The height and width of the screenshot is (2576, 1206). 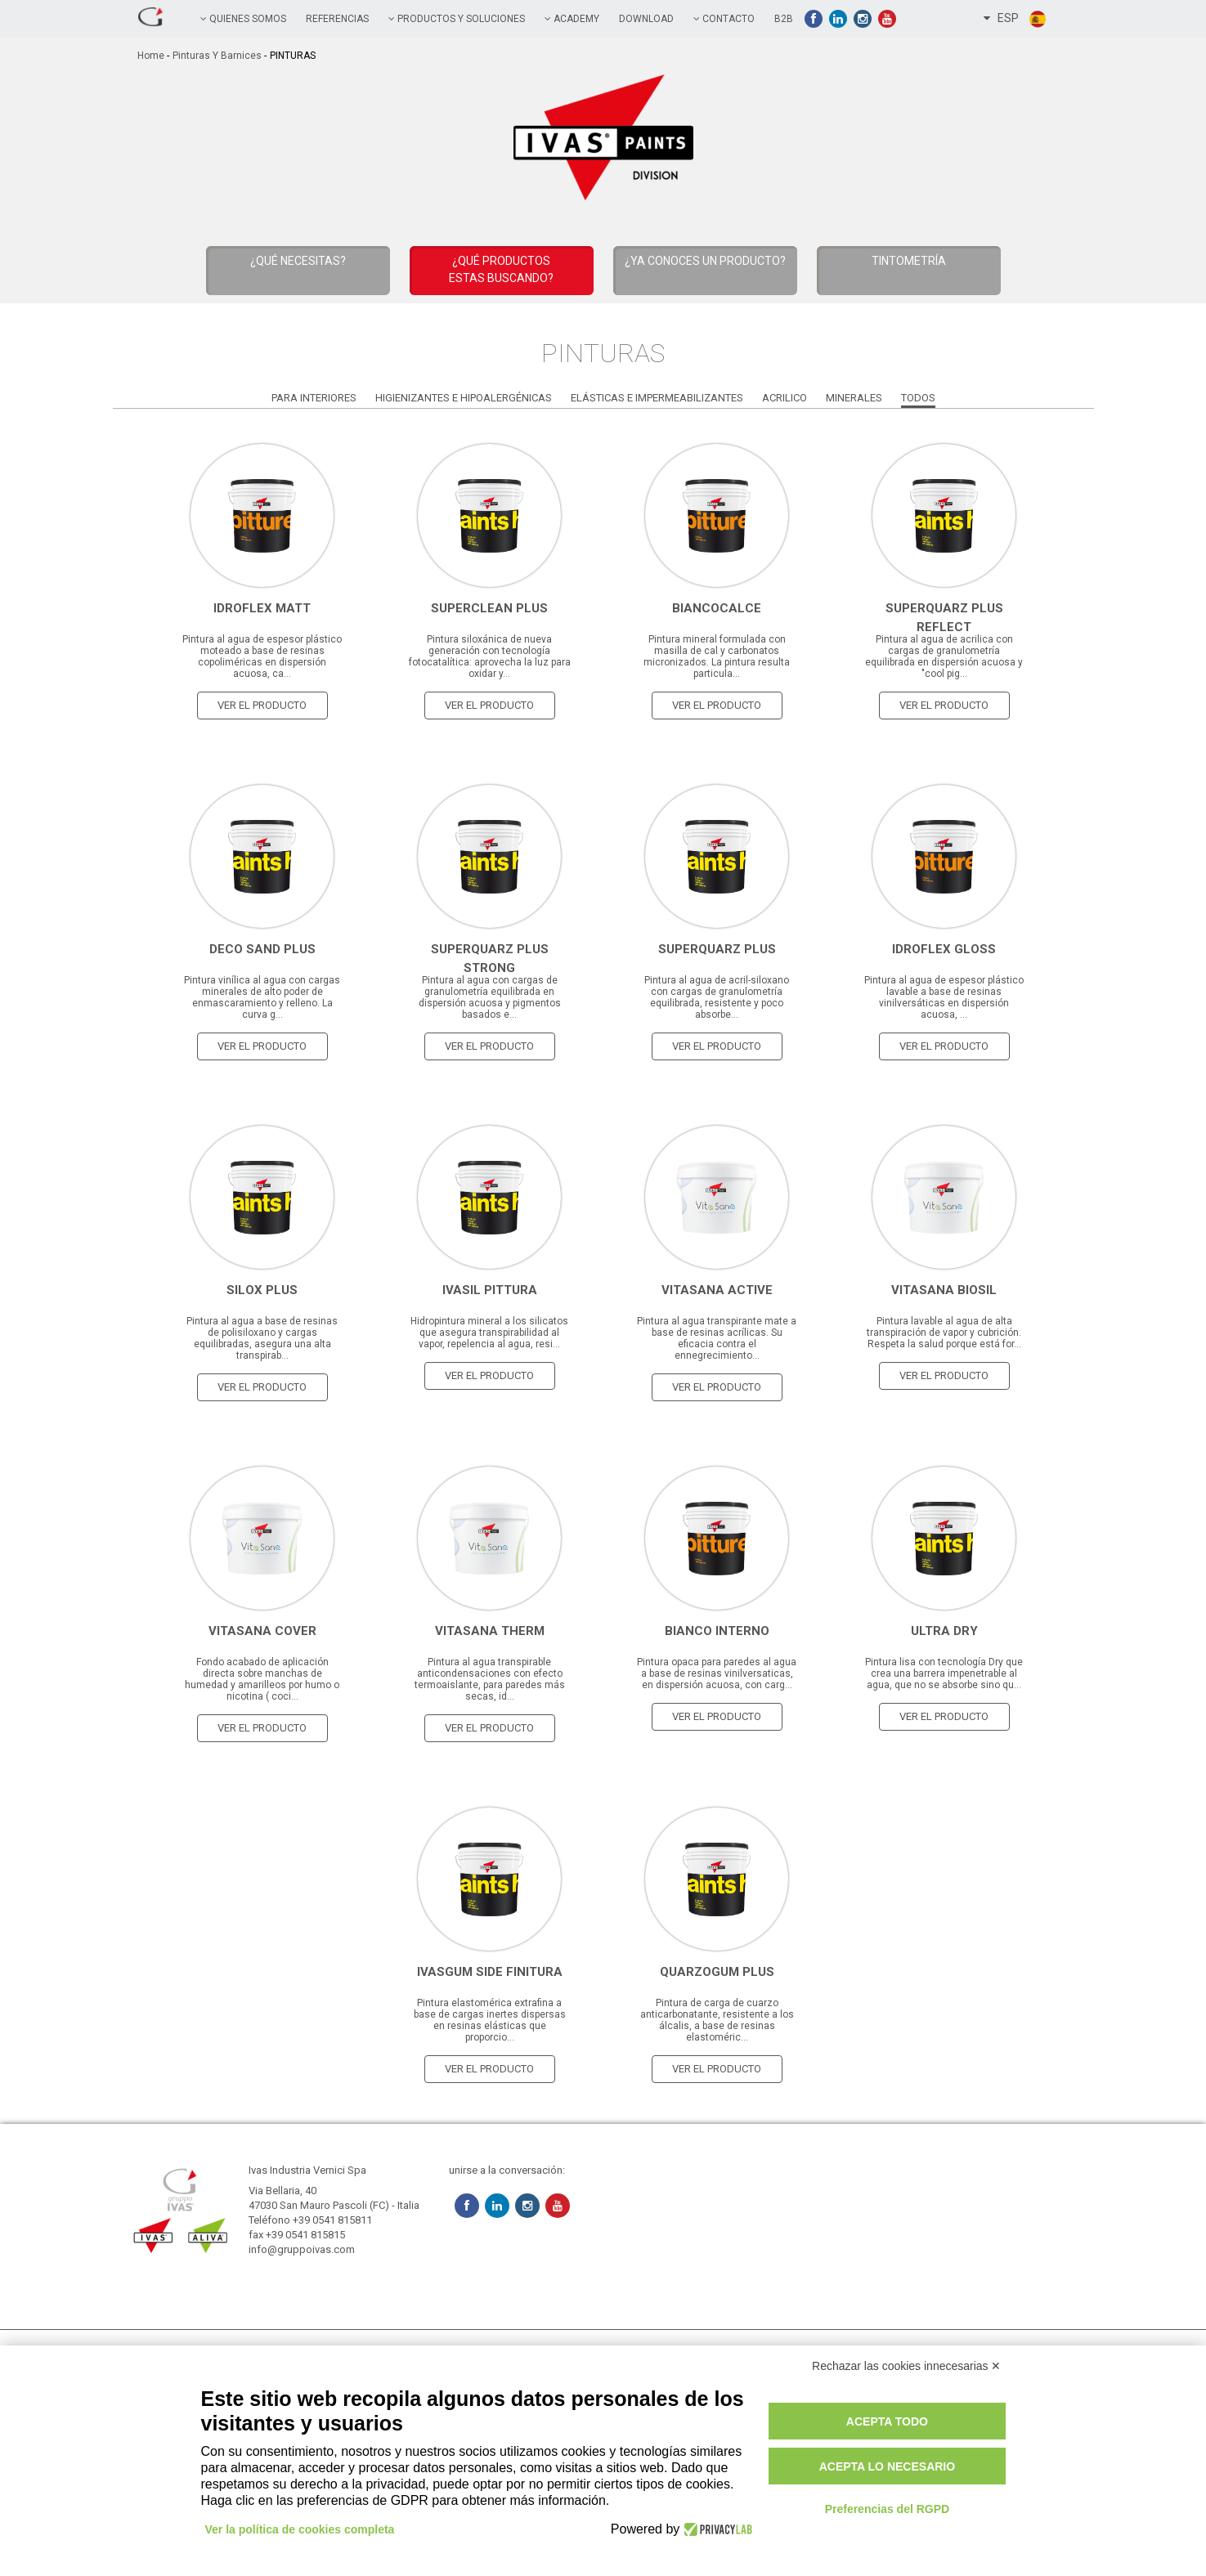 I want to click on contacto, so click(x=724, y=19).